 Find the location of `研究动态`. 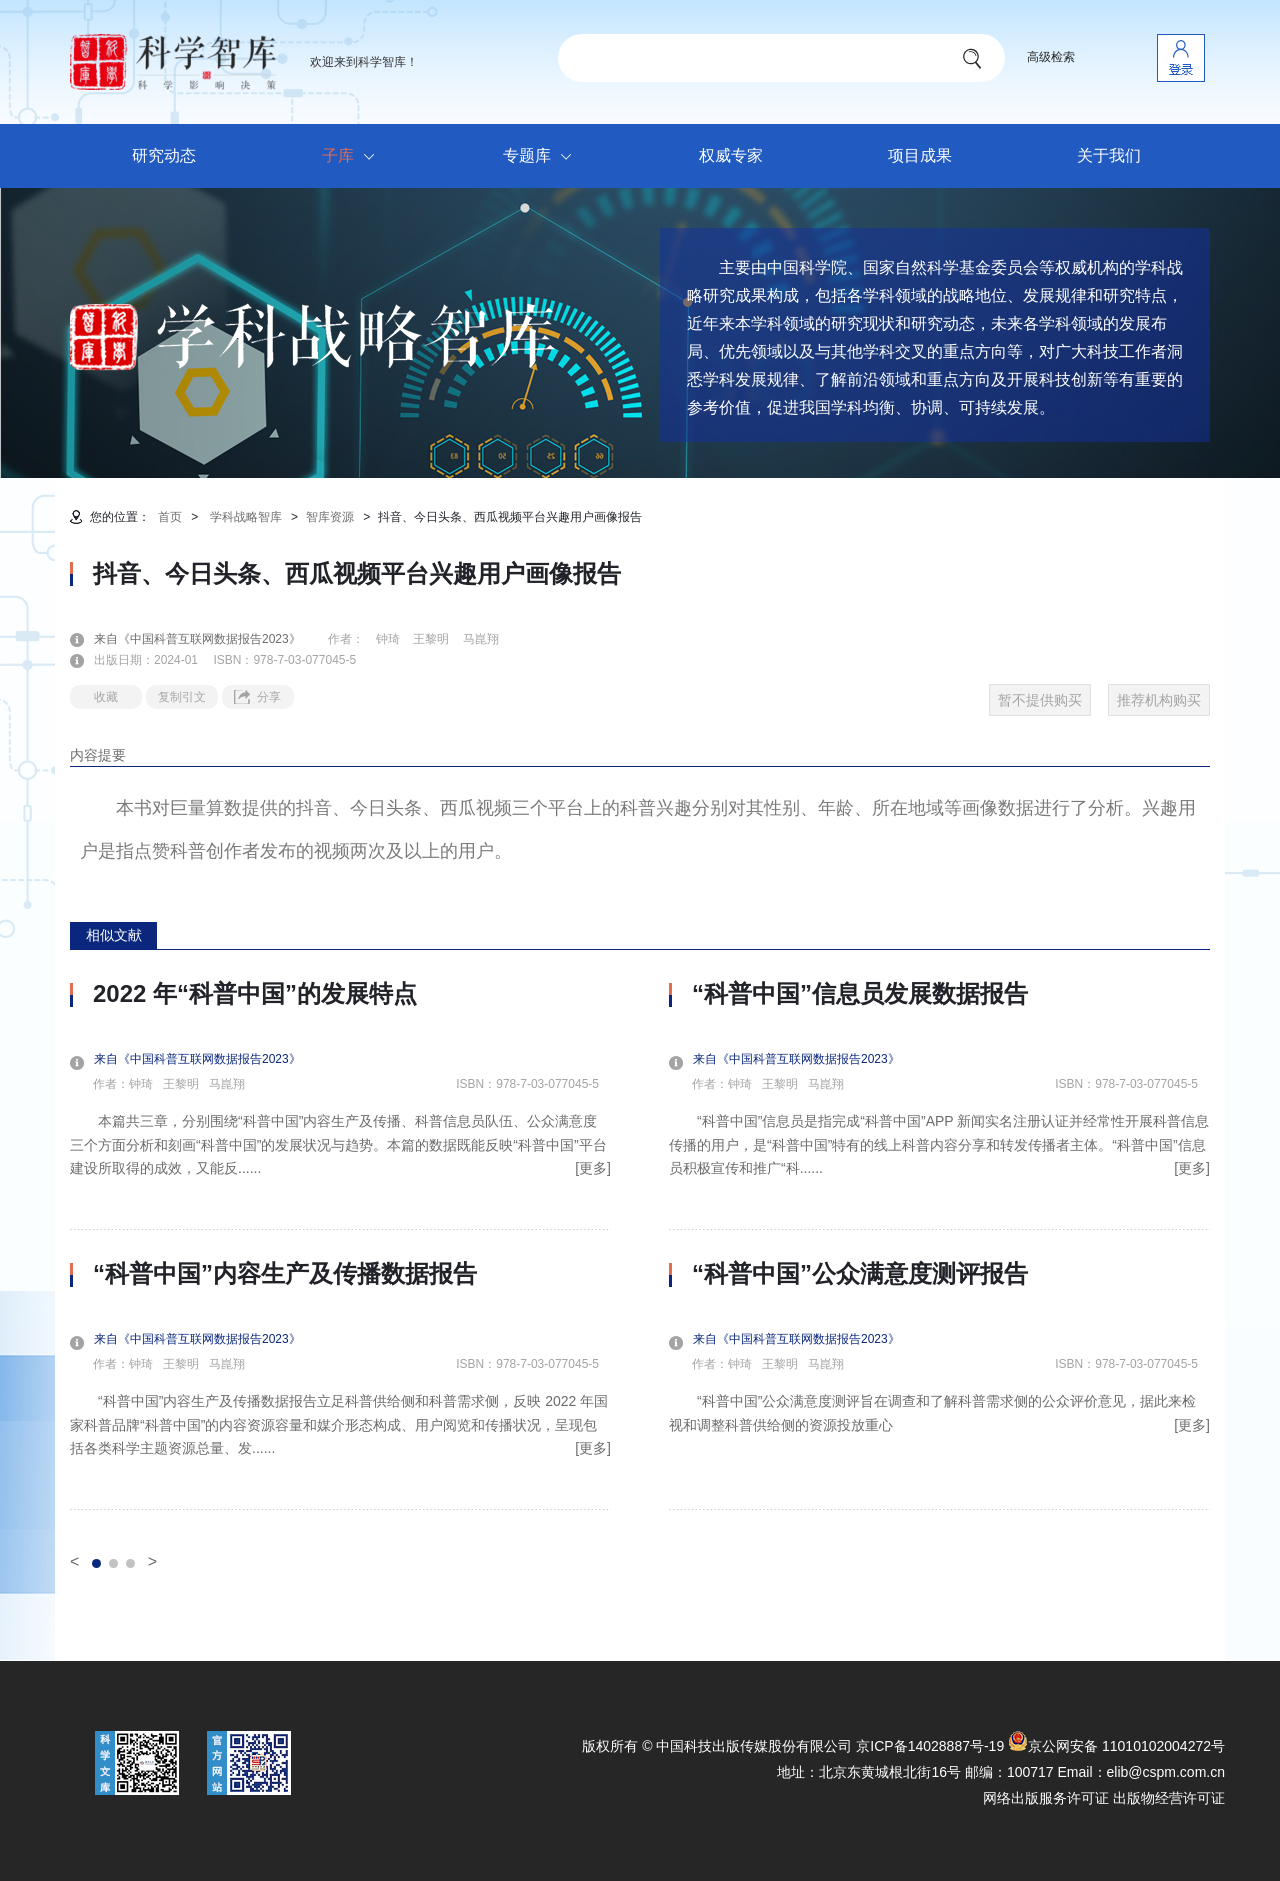

研究动态 is located at coordinates (164, 155).